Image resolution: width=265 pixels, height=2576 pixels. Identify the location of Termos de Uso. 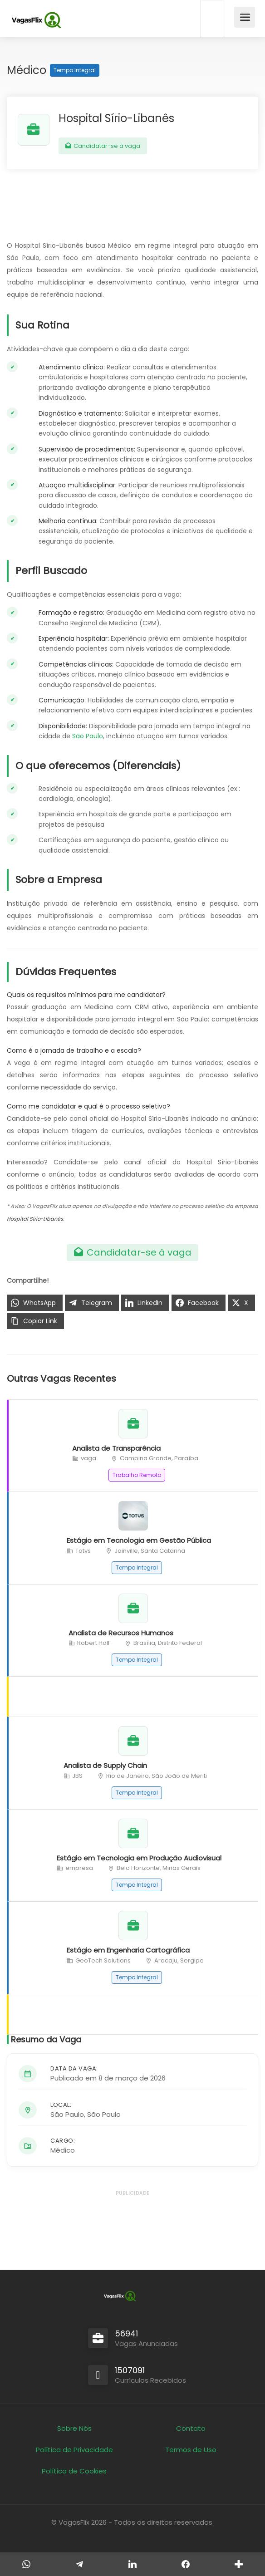
(190, 2449).